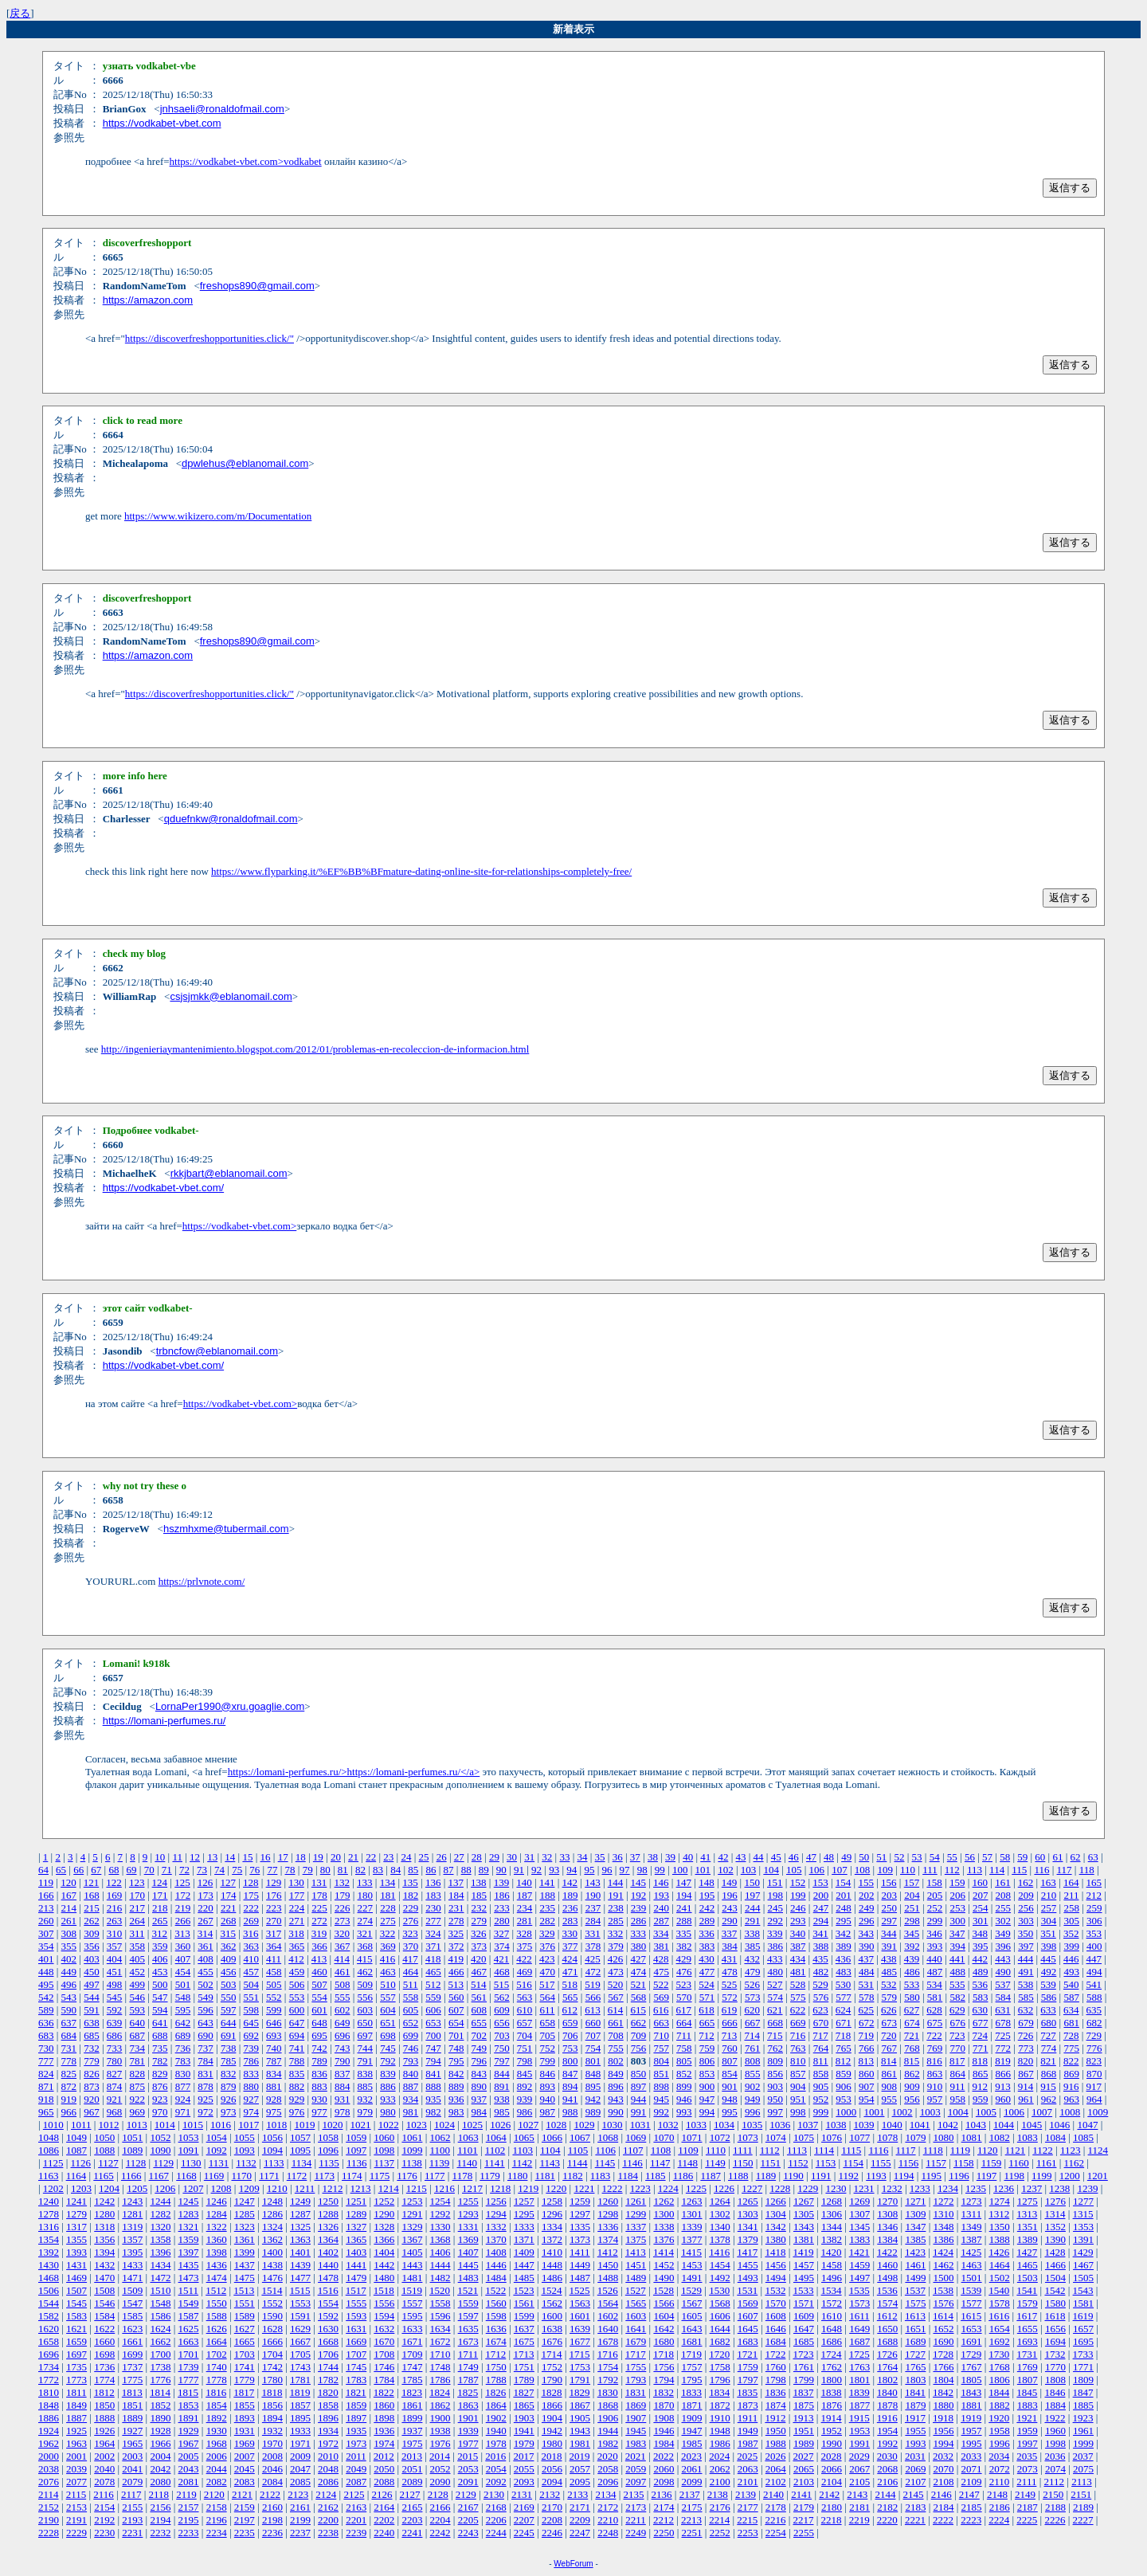  I want to click on 2028, so click(831, 2456).